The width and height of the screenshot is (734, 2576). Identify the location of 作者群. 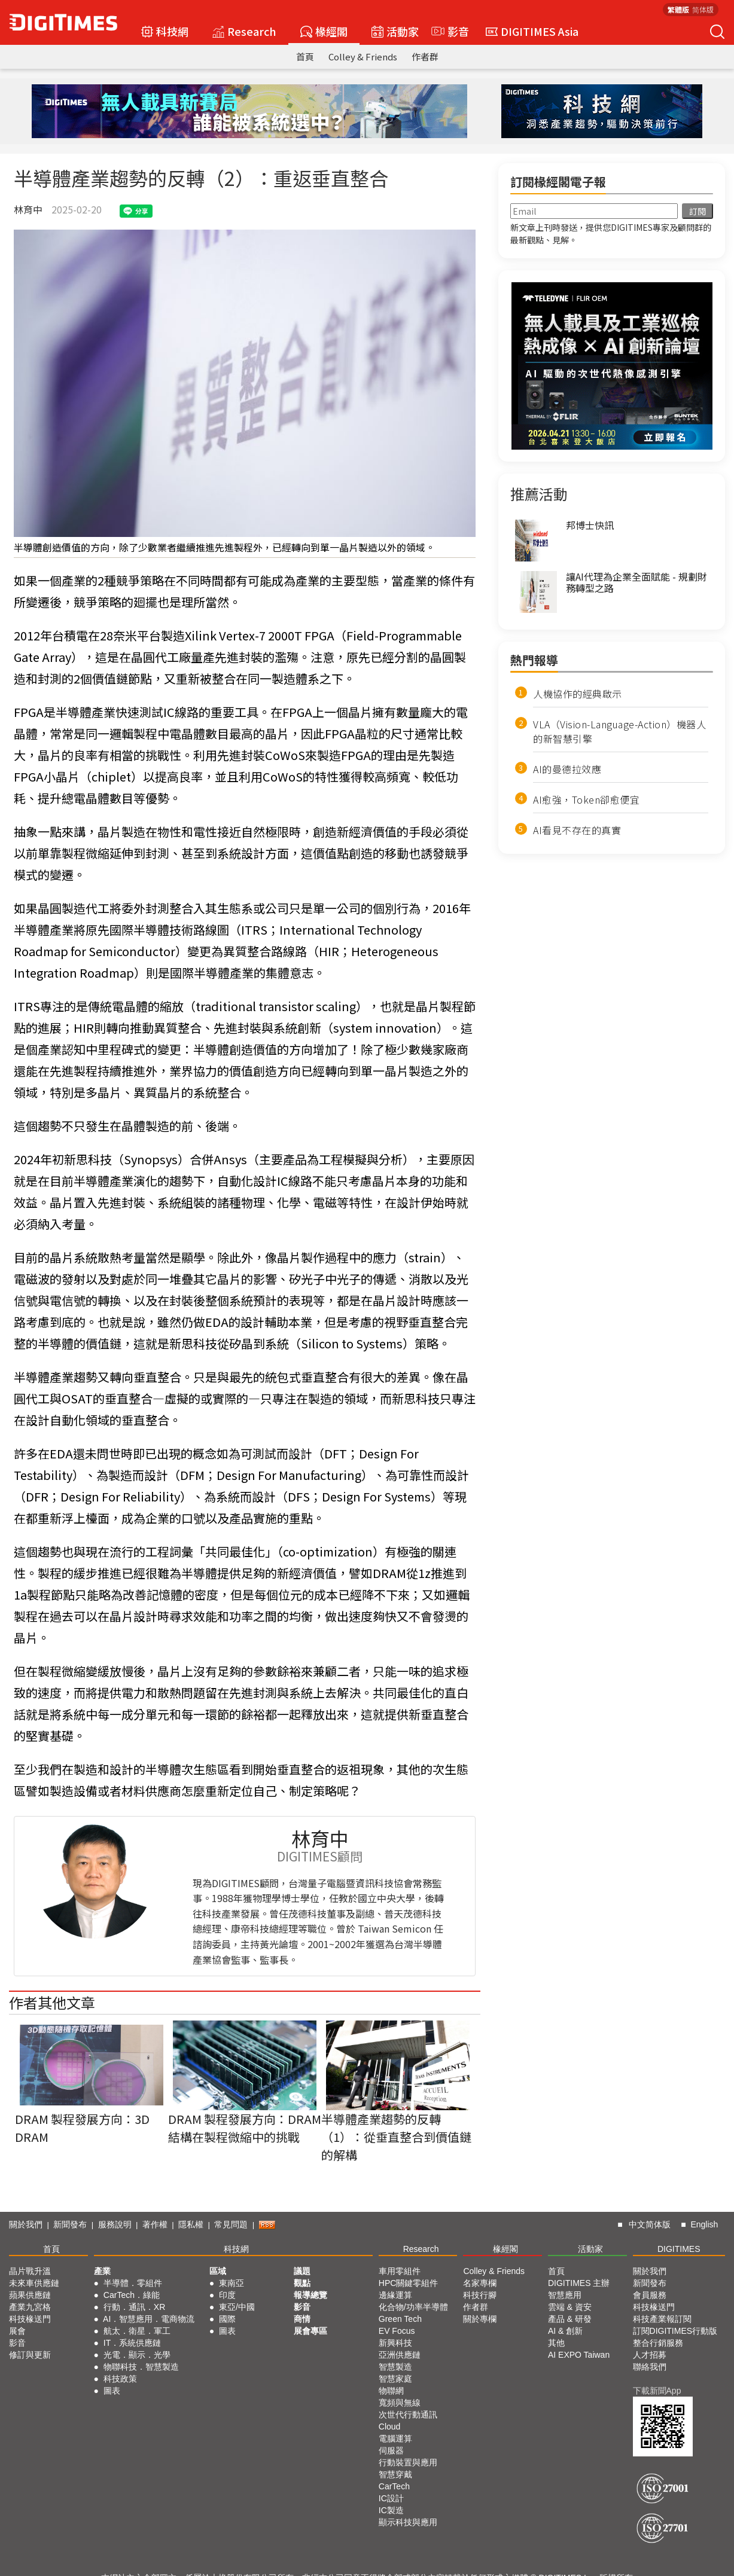
(425, 56).